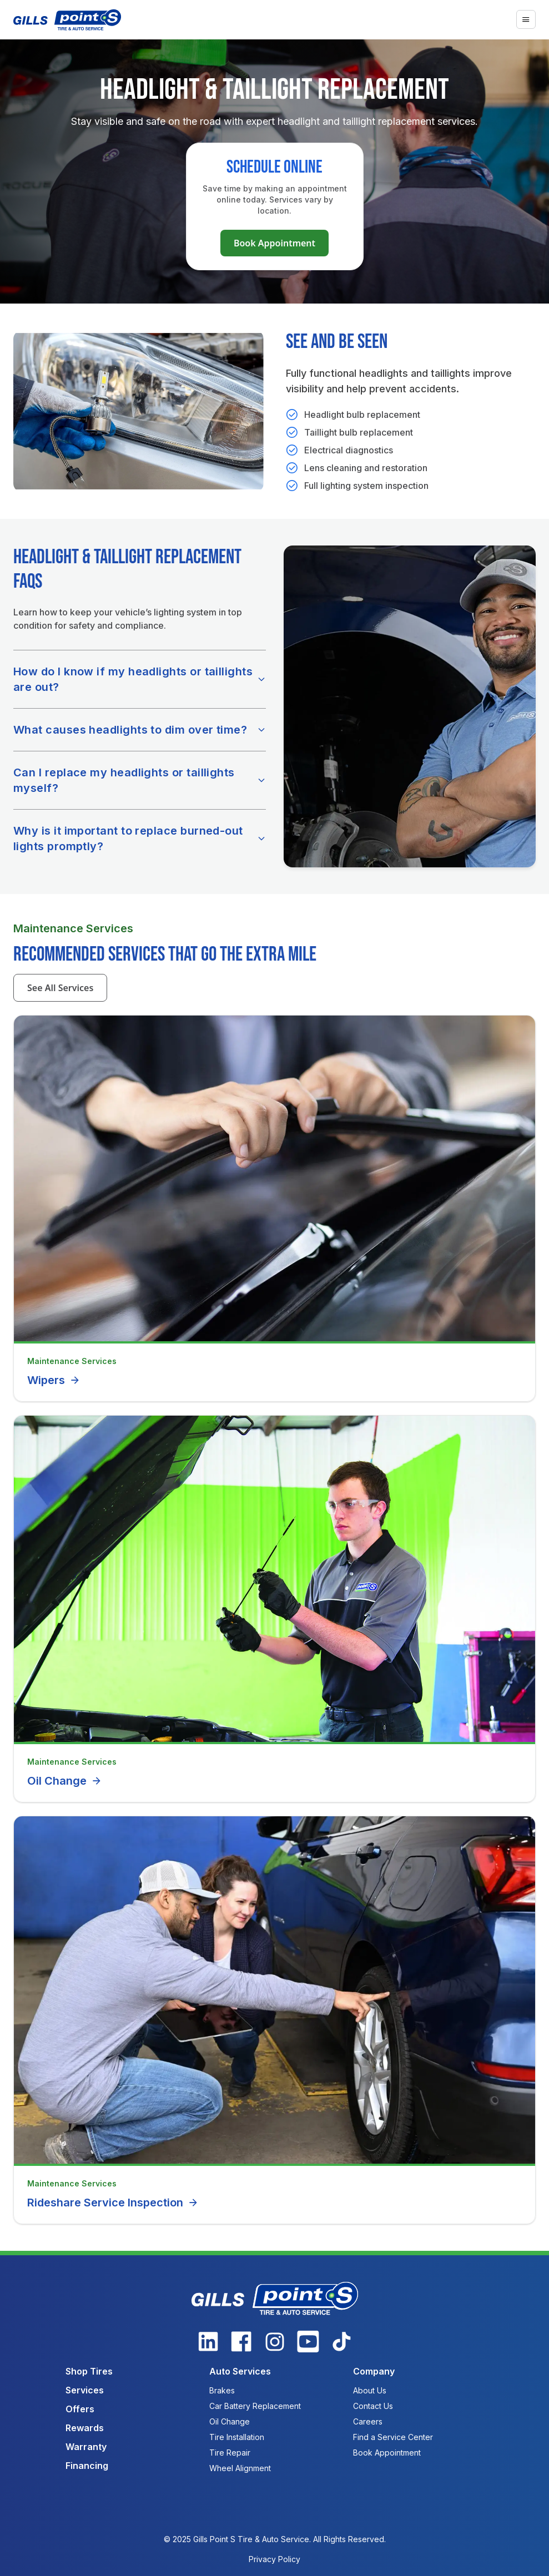 This screenshot has width=549, height=2576. What do you see at coordinates (374, 2371) in the screenshot?
I see `Company` at bounding box center [374, 2371].